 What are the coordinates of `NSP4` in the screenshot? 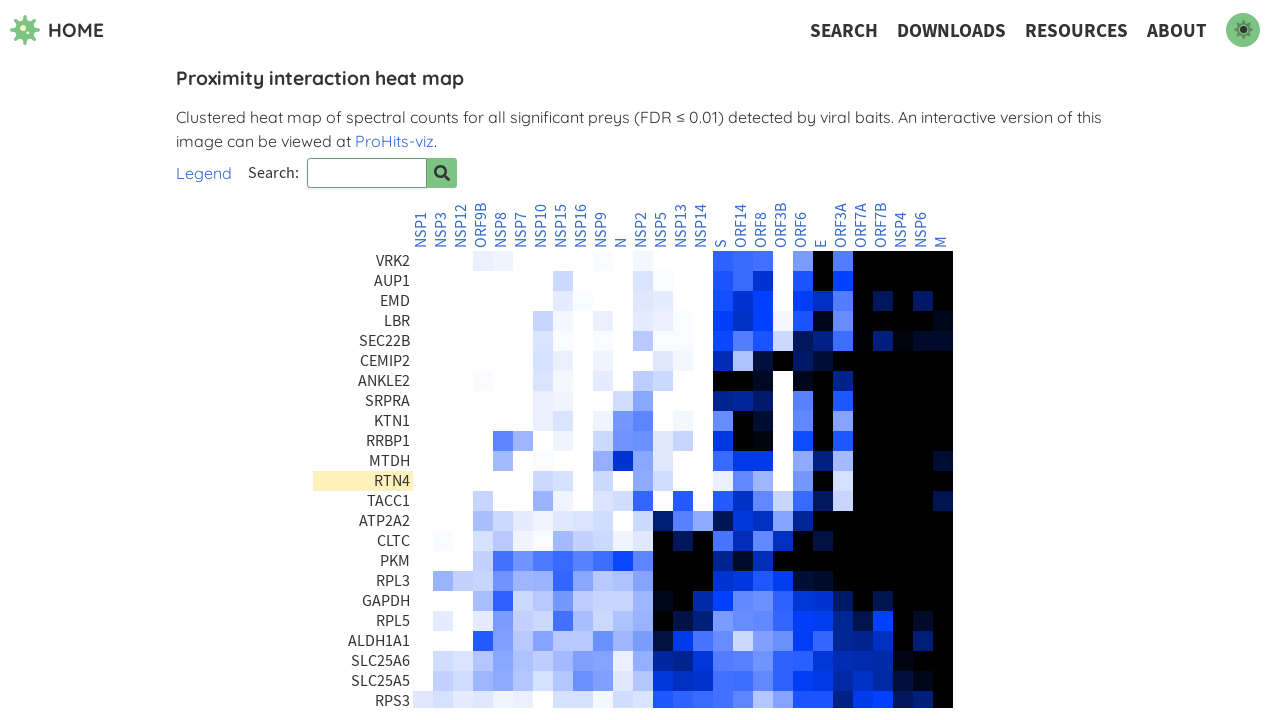 It's located at (901, 230).